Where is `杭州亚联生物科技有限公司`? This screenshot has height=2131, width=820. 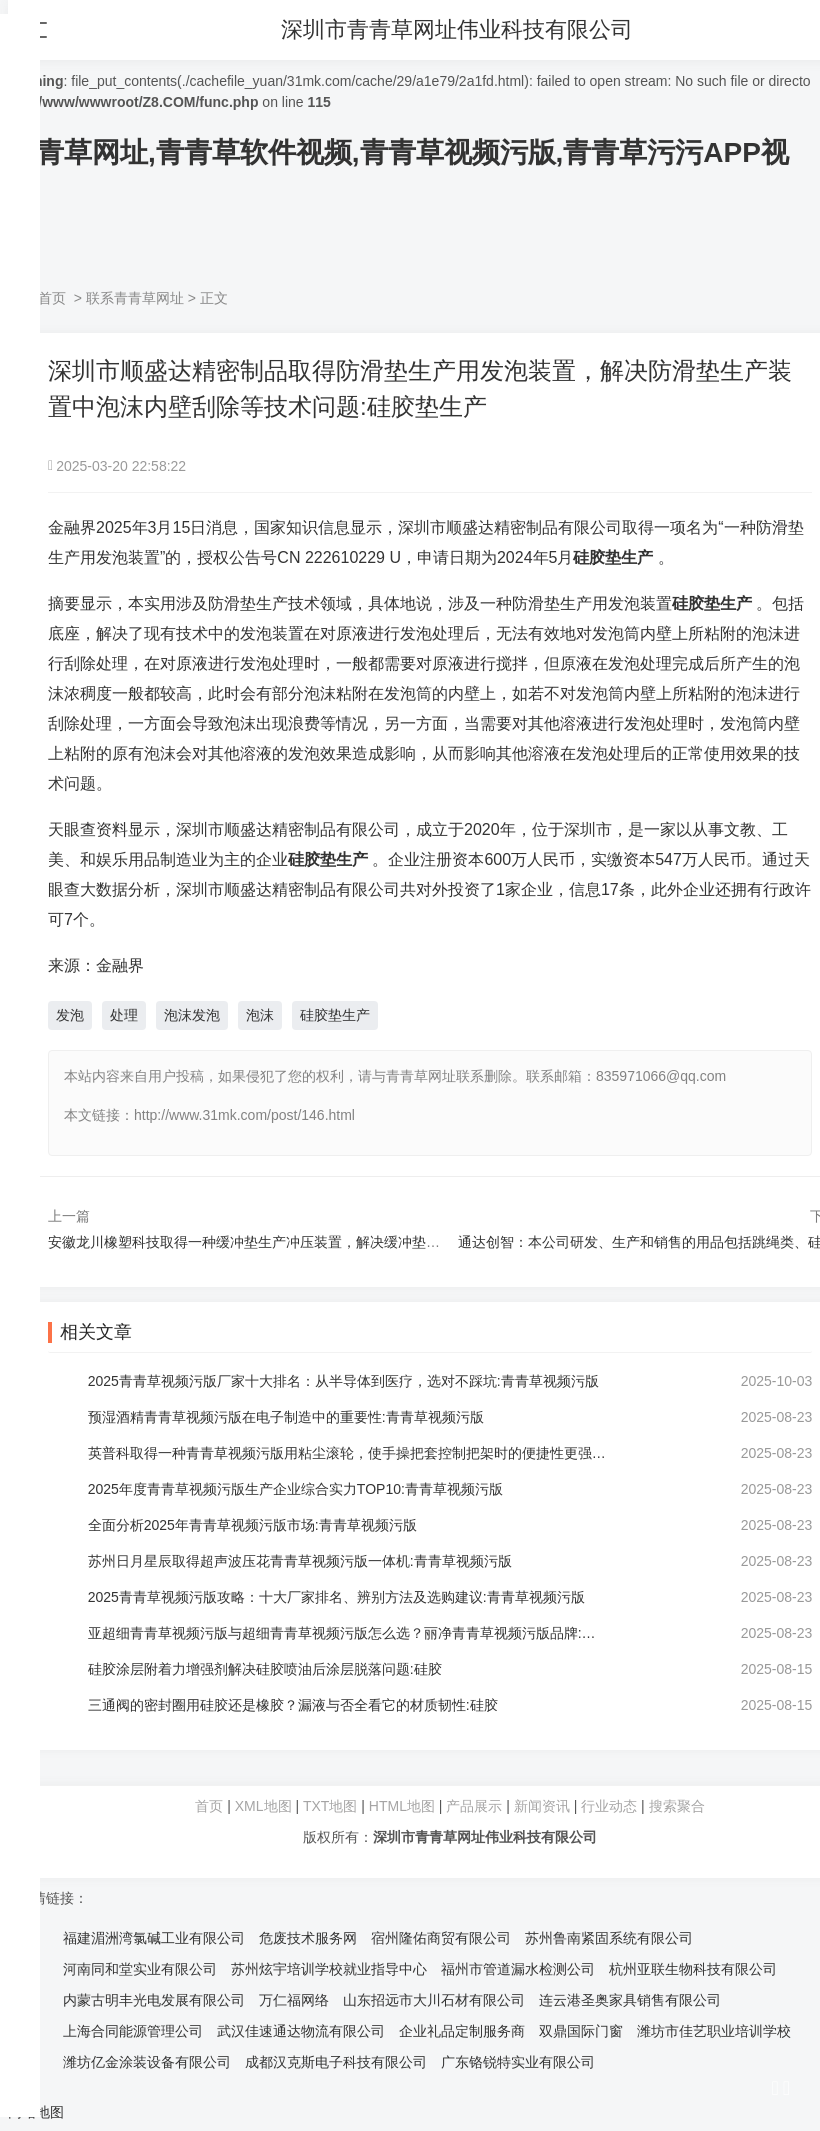
杭州亚联生物科技有限公司 is located at coordinates (693, 1969).